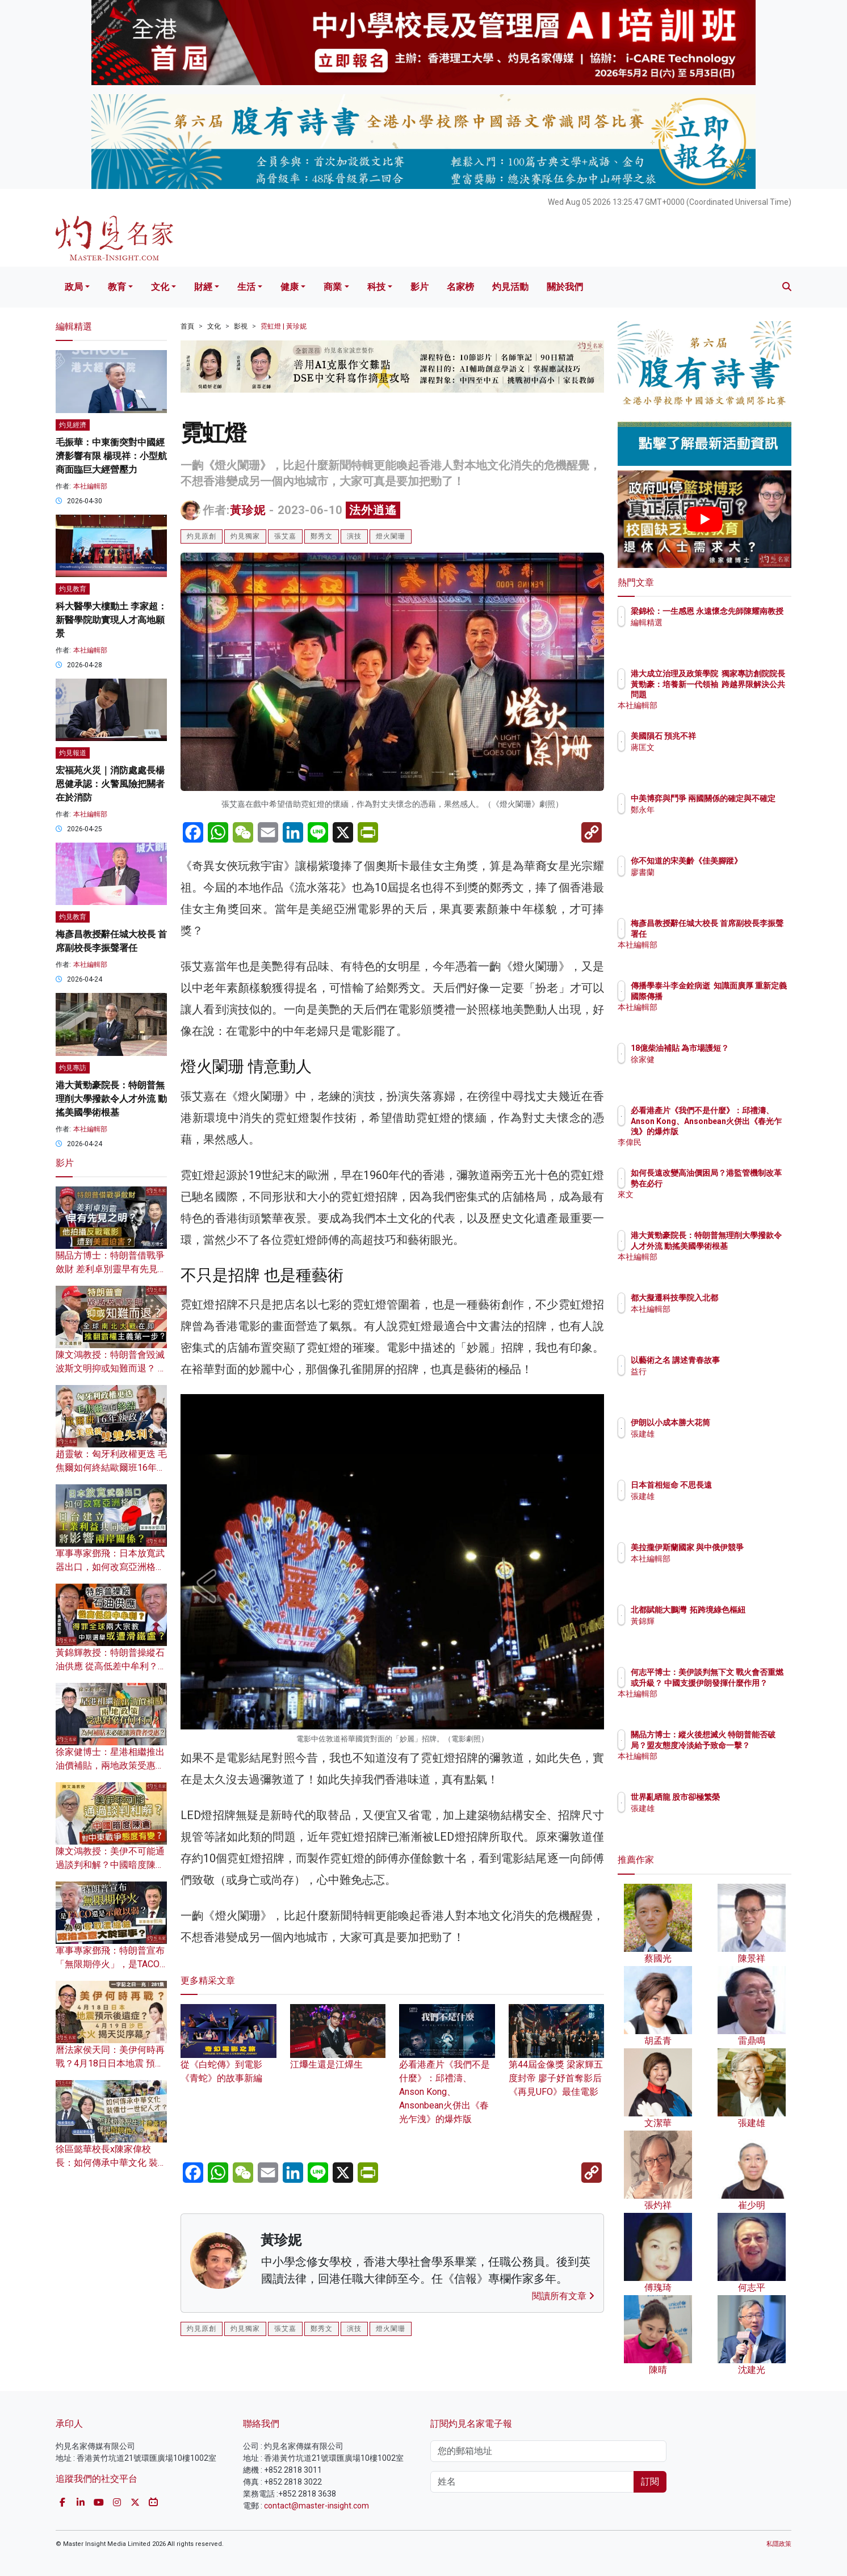 Image resolution: width=847 pixels, height=2576 pixels. I want to click on 來文, so click(705, 1204).